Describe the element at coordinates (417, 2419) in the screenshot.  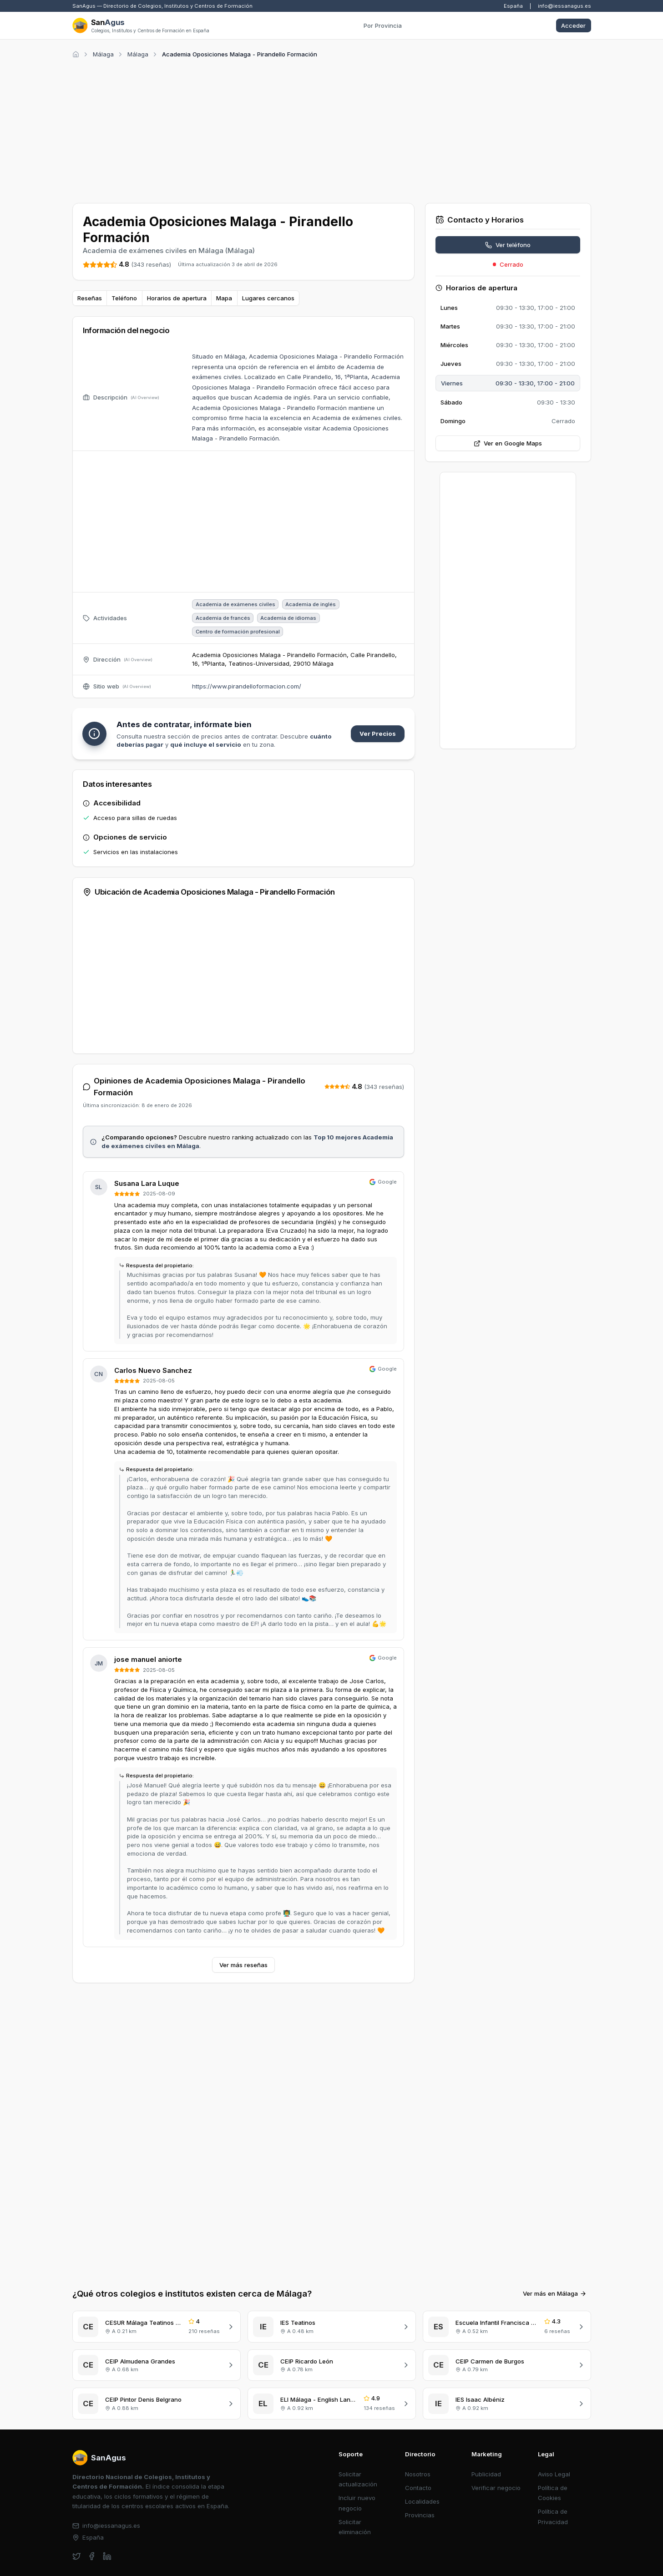
I see `Nosotros` at that location.